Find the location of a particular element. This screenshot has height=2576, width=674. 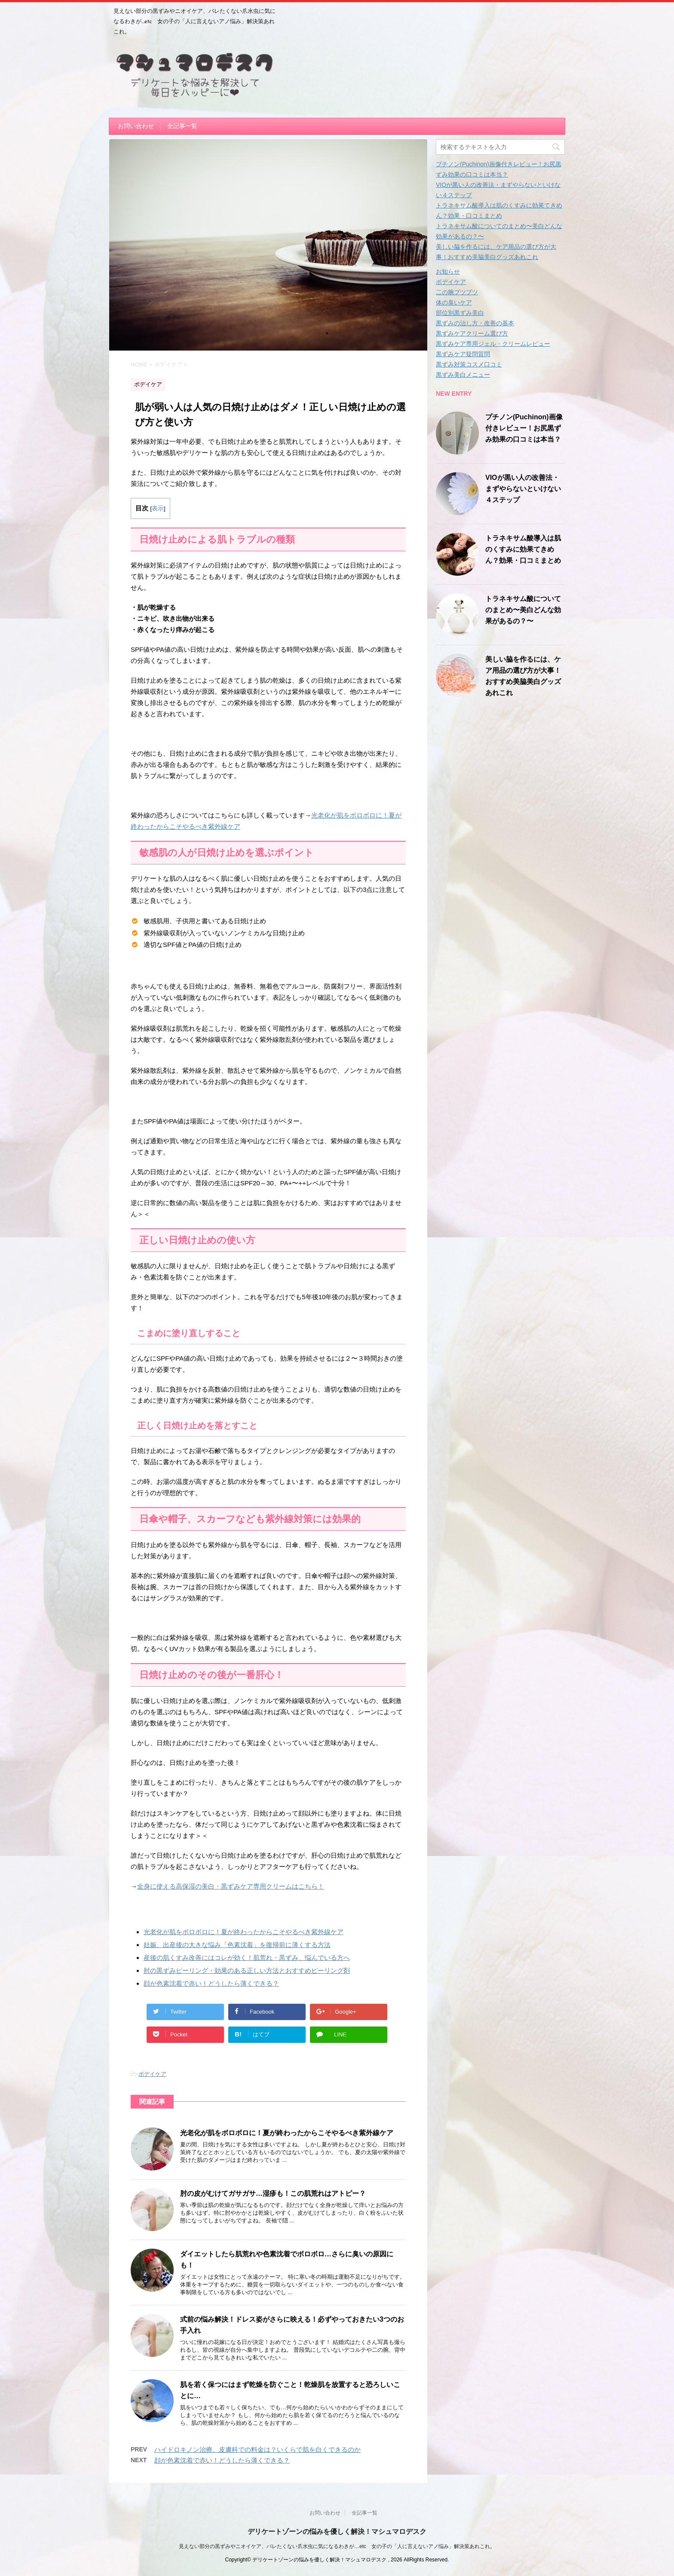

トラネキサム酸導入は肌のくすみに効果てきめん？効果・口コミまとめ is located at coordinates (523, 549).